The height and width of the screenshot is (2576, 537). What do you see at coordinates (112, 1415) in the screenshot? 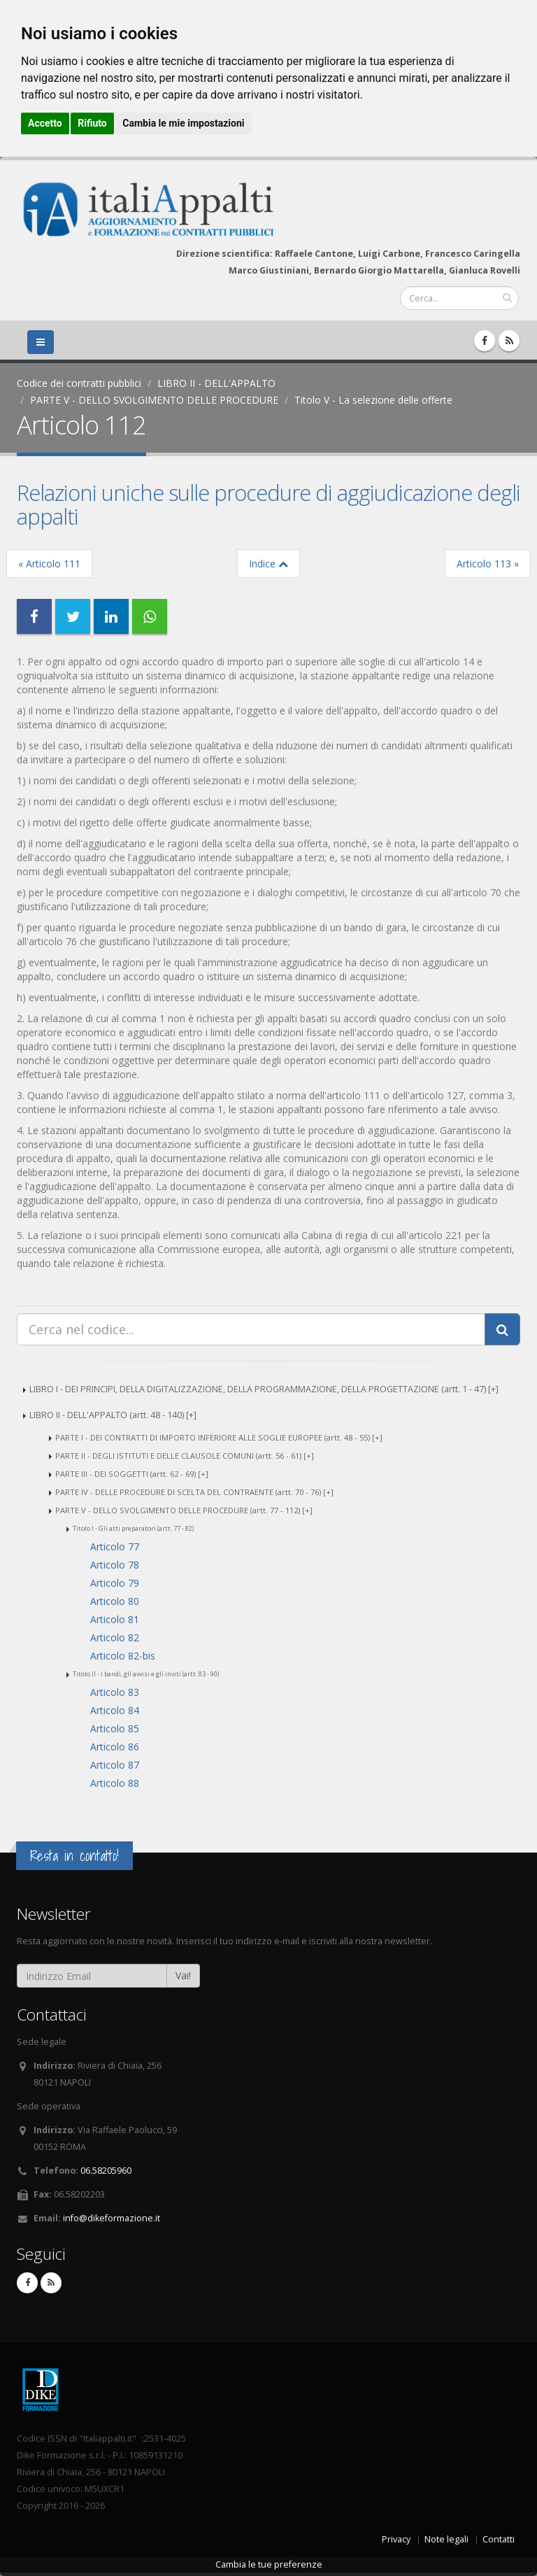
I see `LIBRO II - DELL'APPALTO (artt. 48 - 140) [+]` at bounding box center [112, 1415].